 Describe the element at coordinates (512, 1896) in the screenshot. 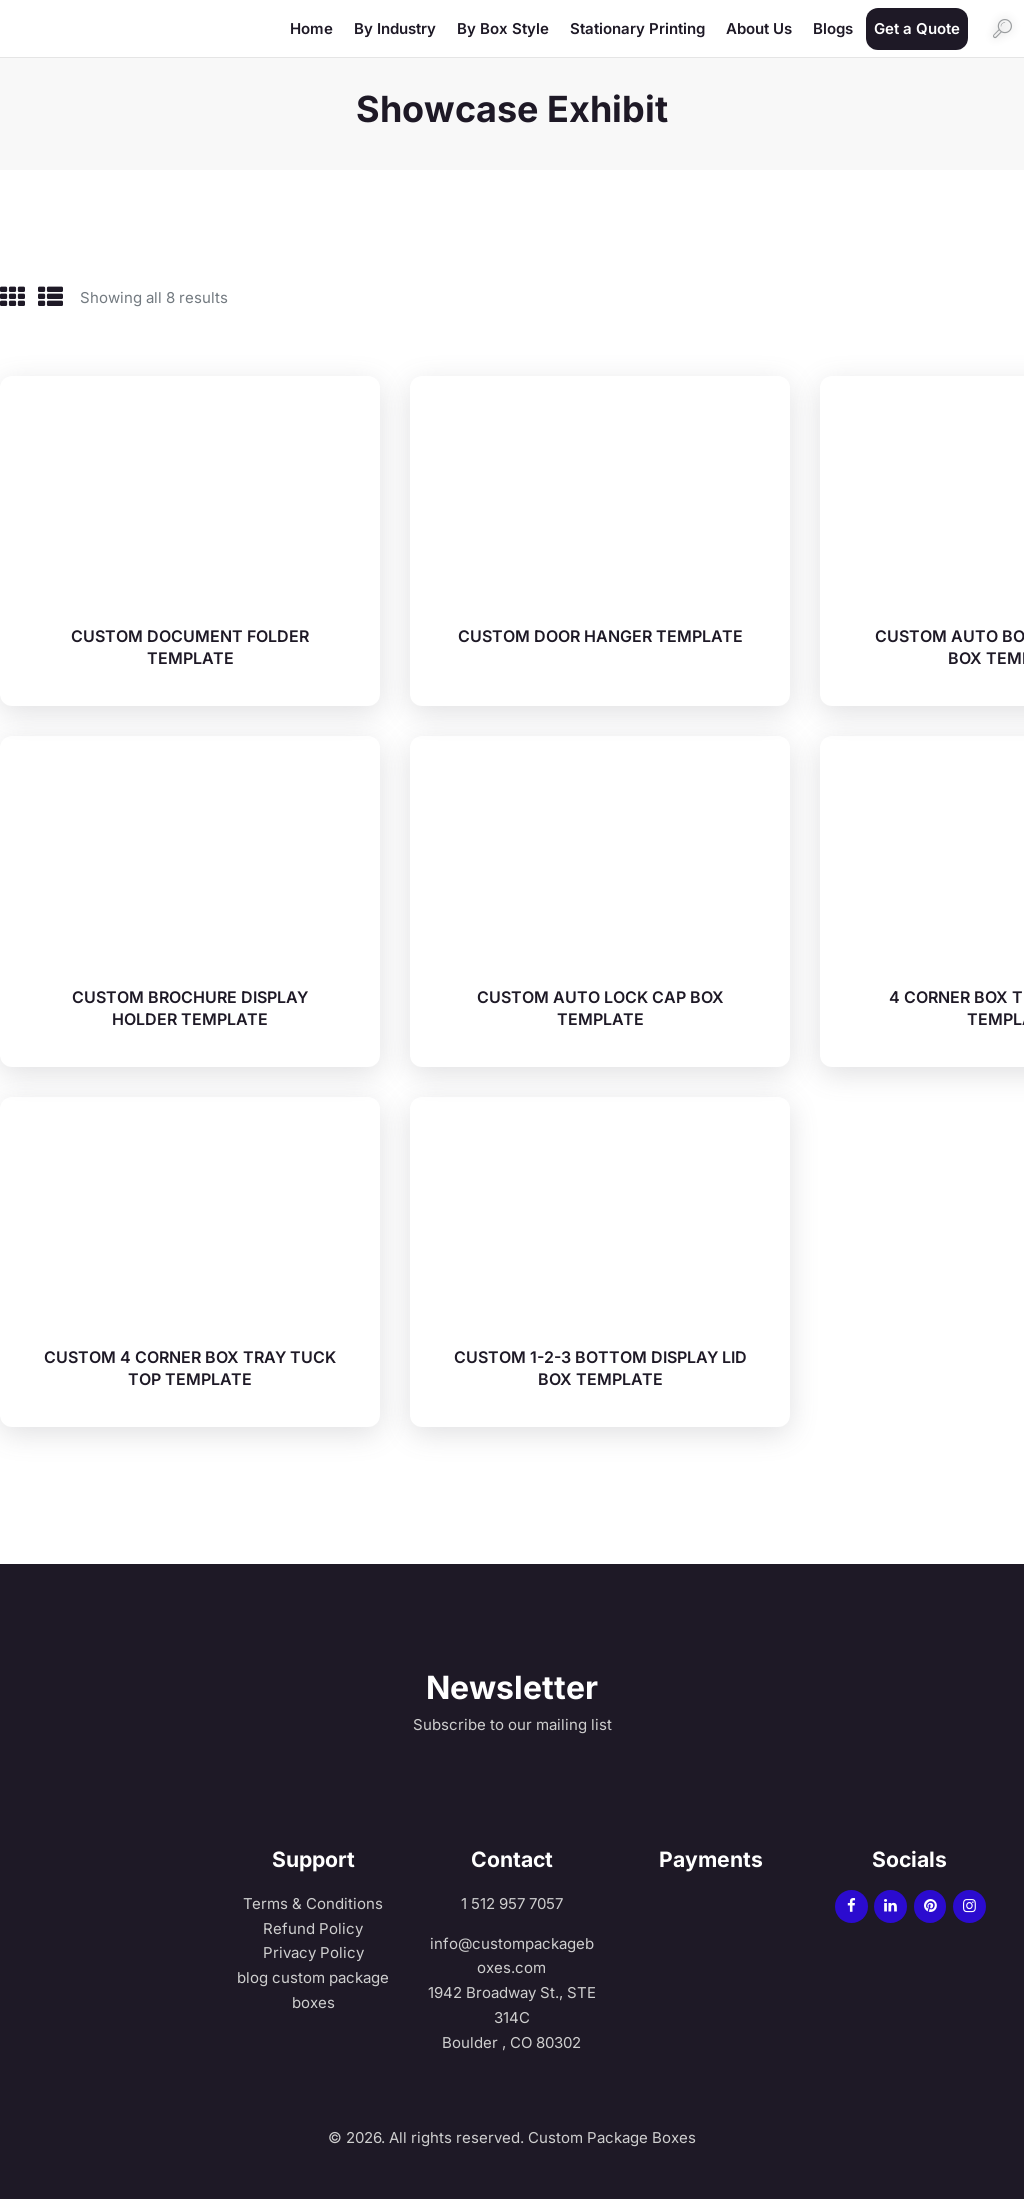

I see `1 512 957 7057` at that location.